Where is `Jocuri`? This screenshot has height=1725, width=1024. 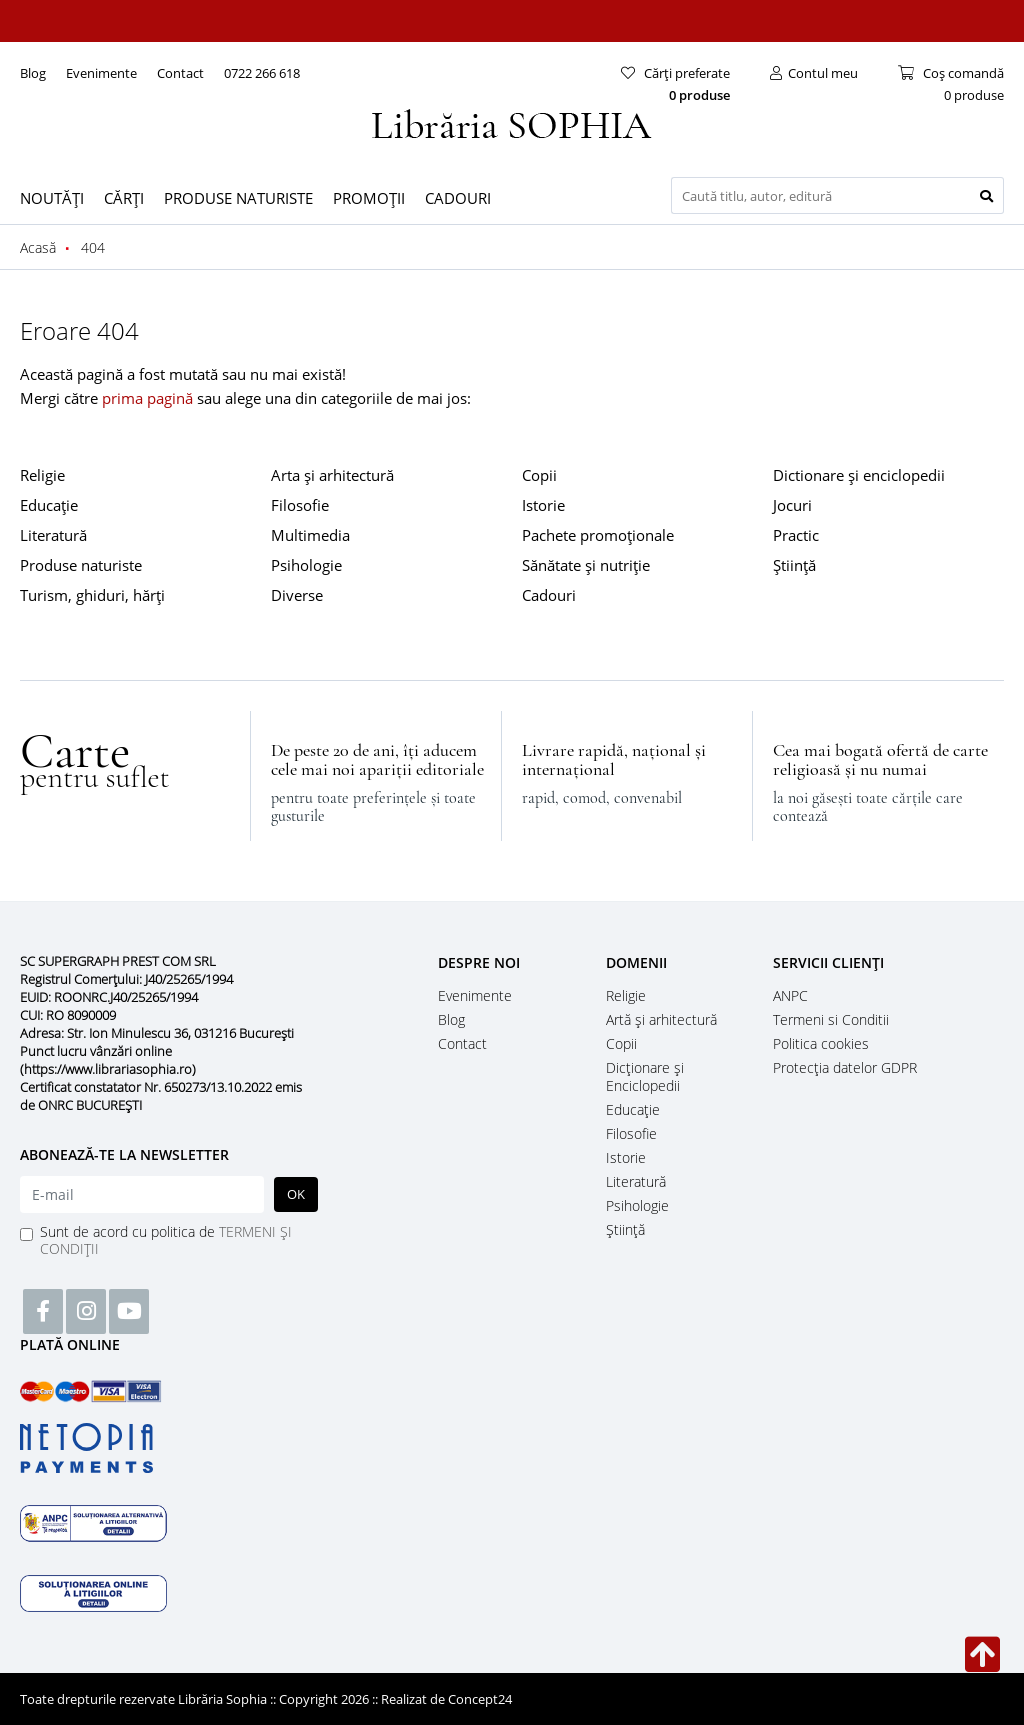 Jocuri is located at coordinates (792, 505).